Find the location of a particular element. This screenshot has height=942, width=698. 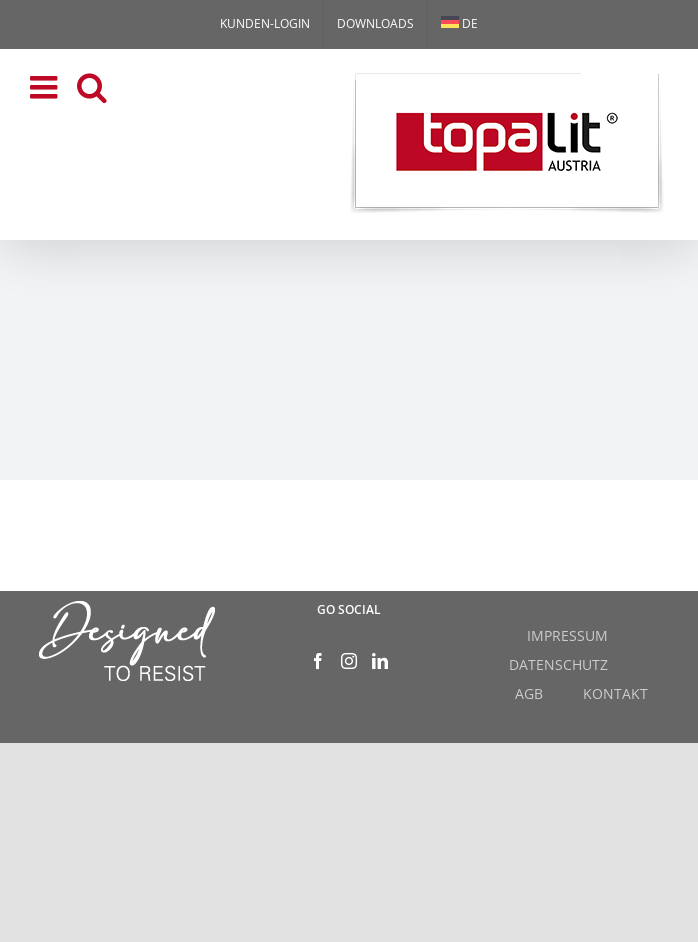

[LinkedIn] is located at coordinates (380, 661).